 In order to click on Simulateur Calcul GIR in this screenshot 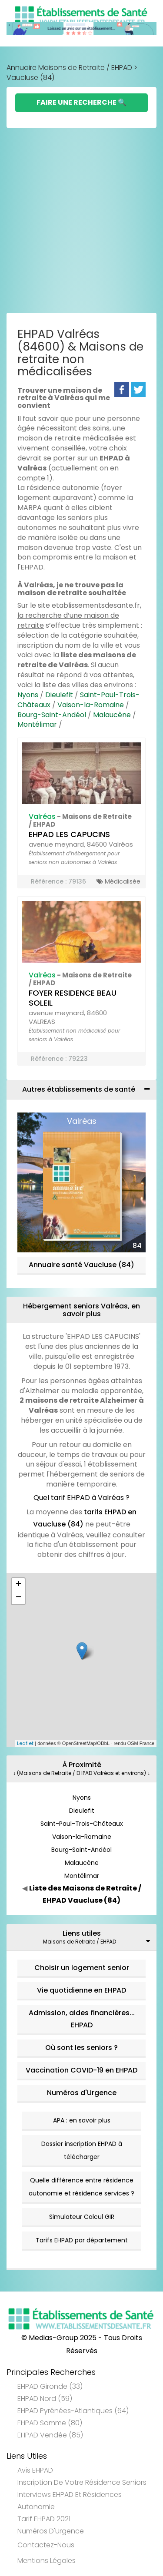, I will do `click(81, 2216)`.